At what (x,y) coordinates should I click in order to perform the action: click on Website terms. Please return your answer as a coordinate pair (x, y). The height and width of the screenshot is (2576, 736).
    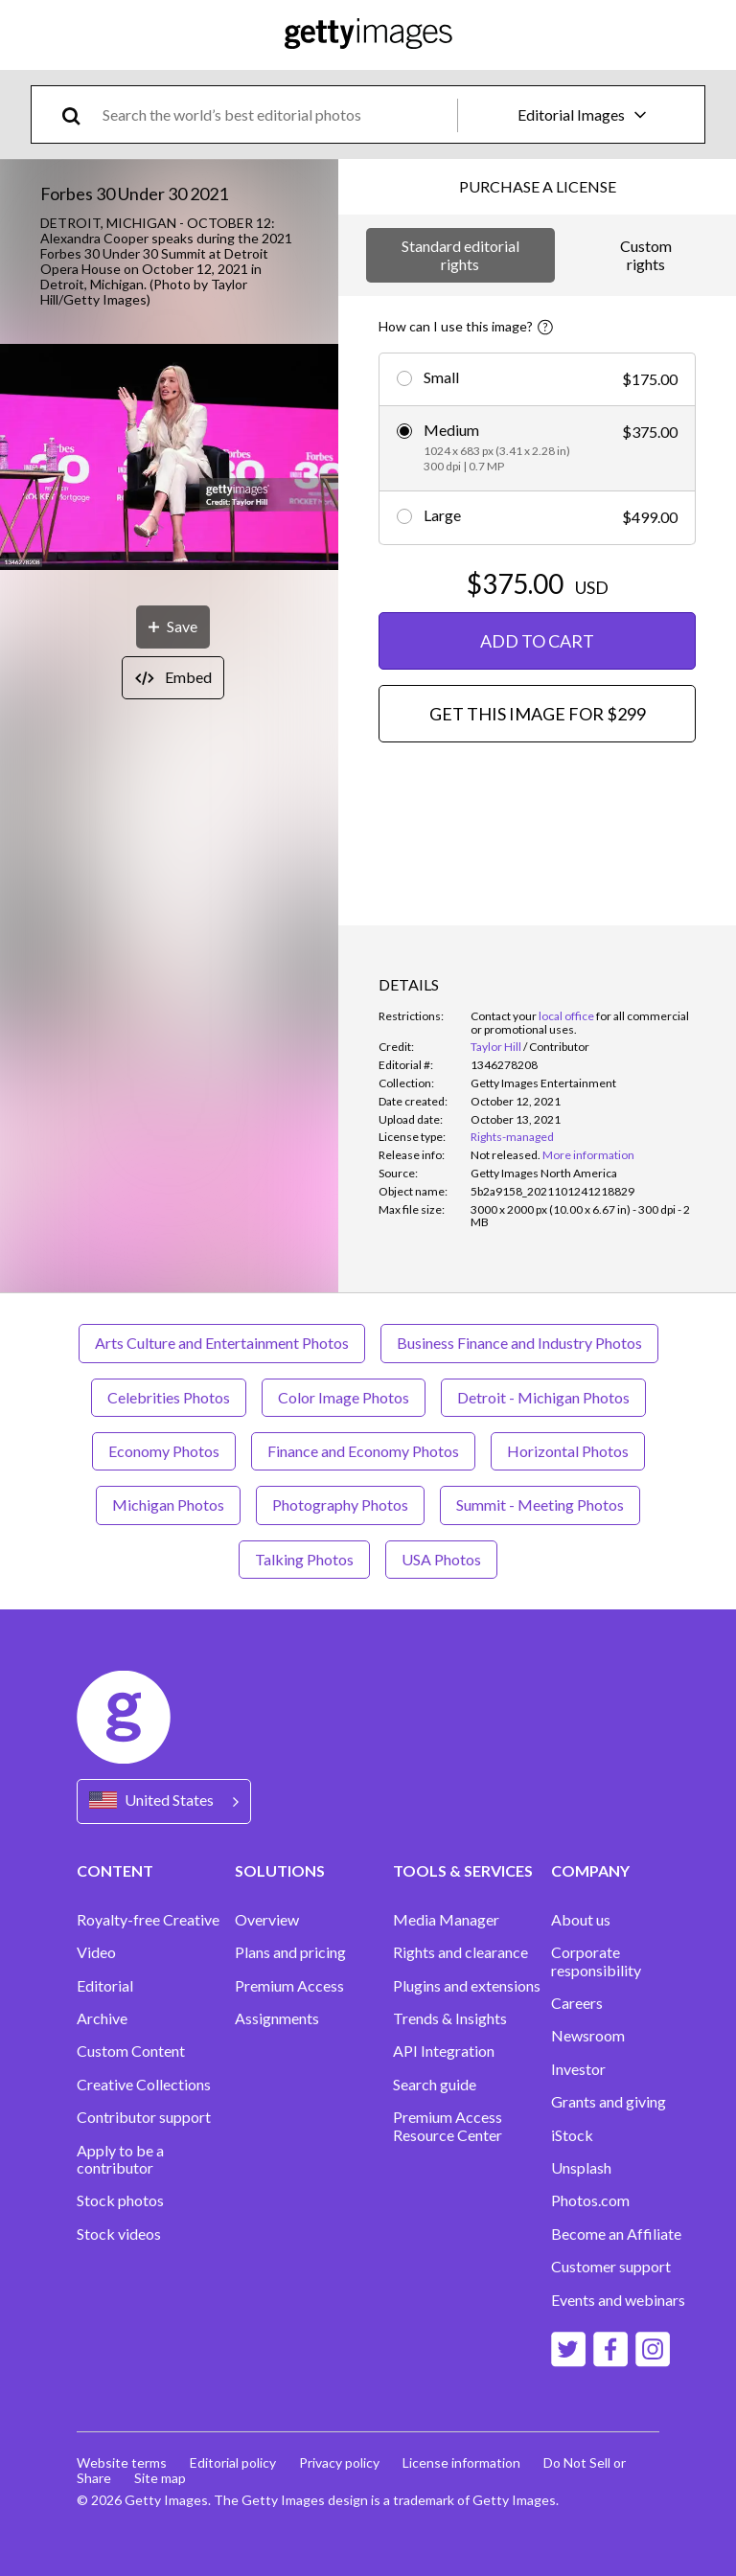
    Looking at the image, I should click on (122, 2462).